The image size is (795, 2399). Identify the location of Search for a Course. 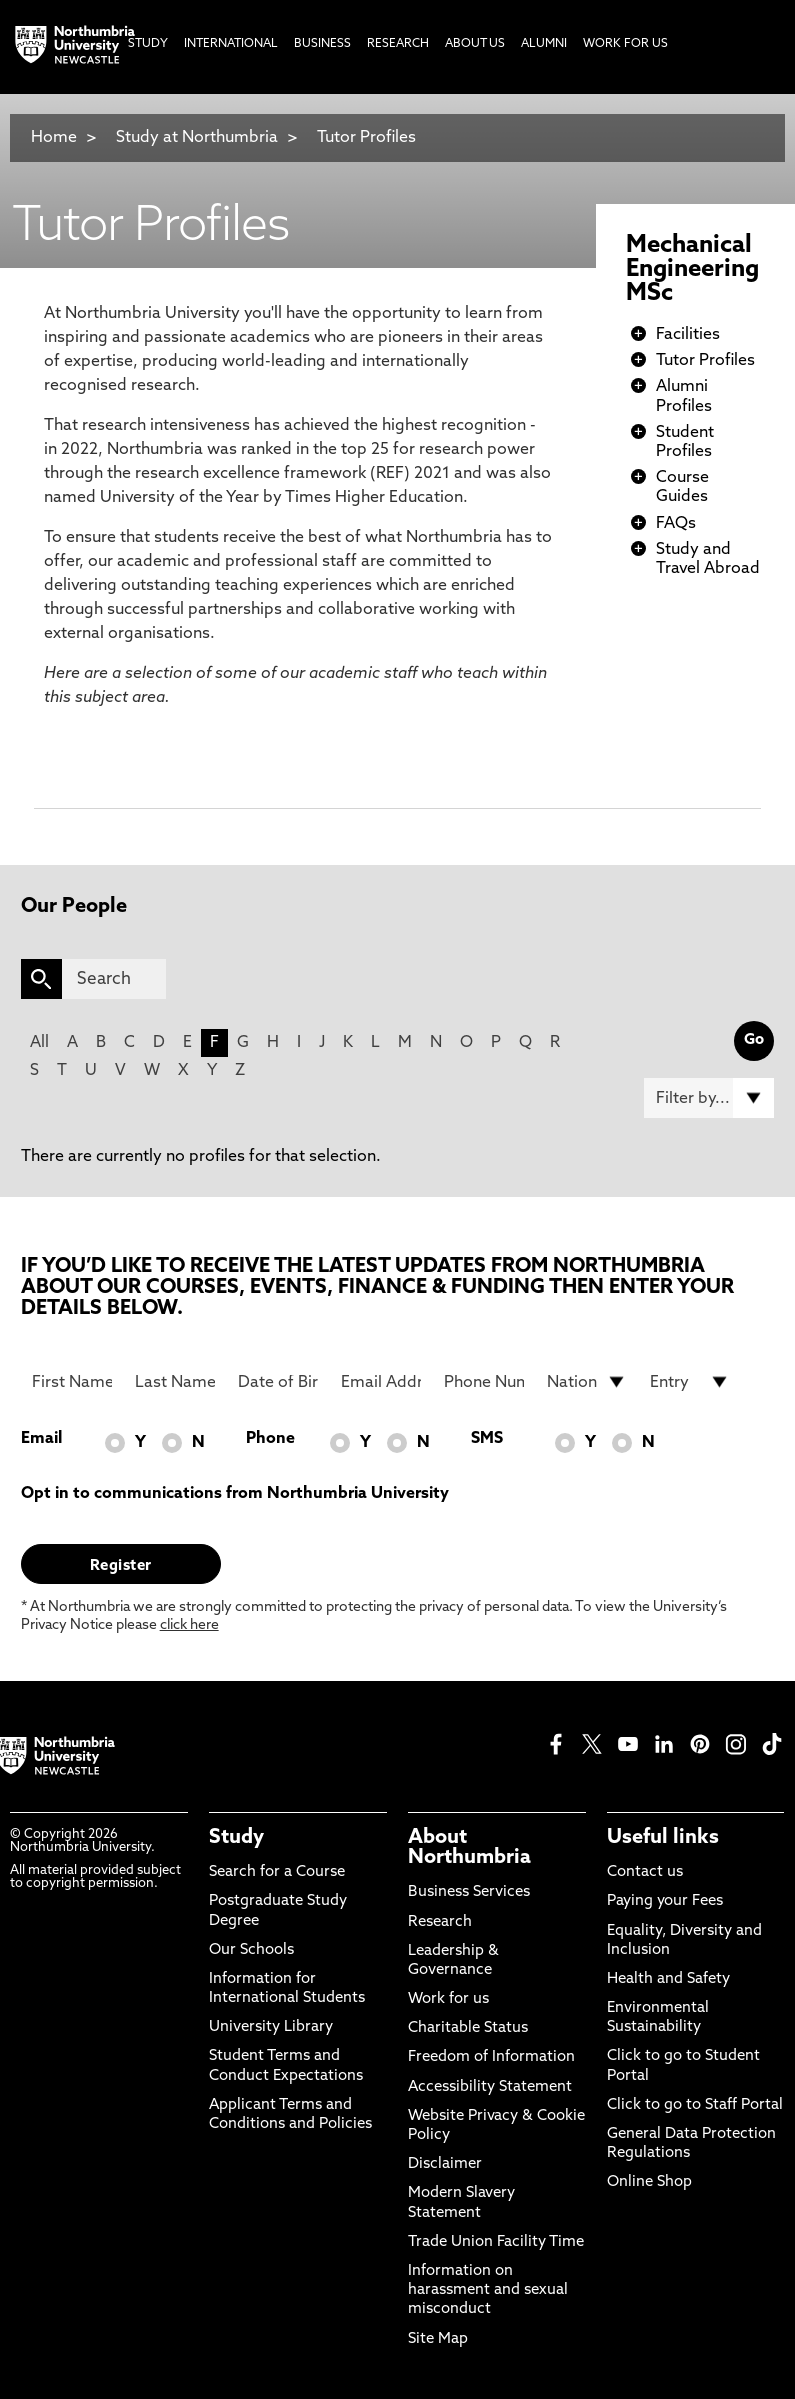
(277, 1872).